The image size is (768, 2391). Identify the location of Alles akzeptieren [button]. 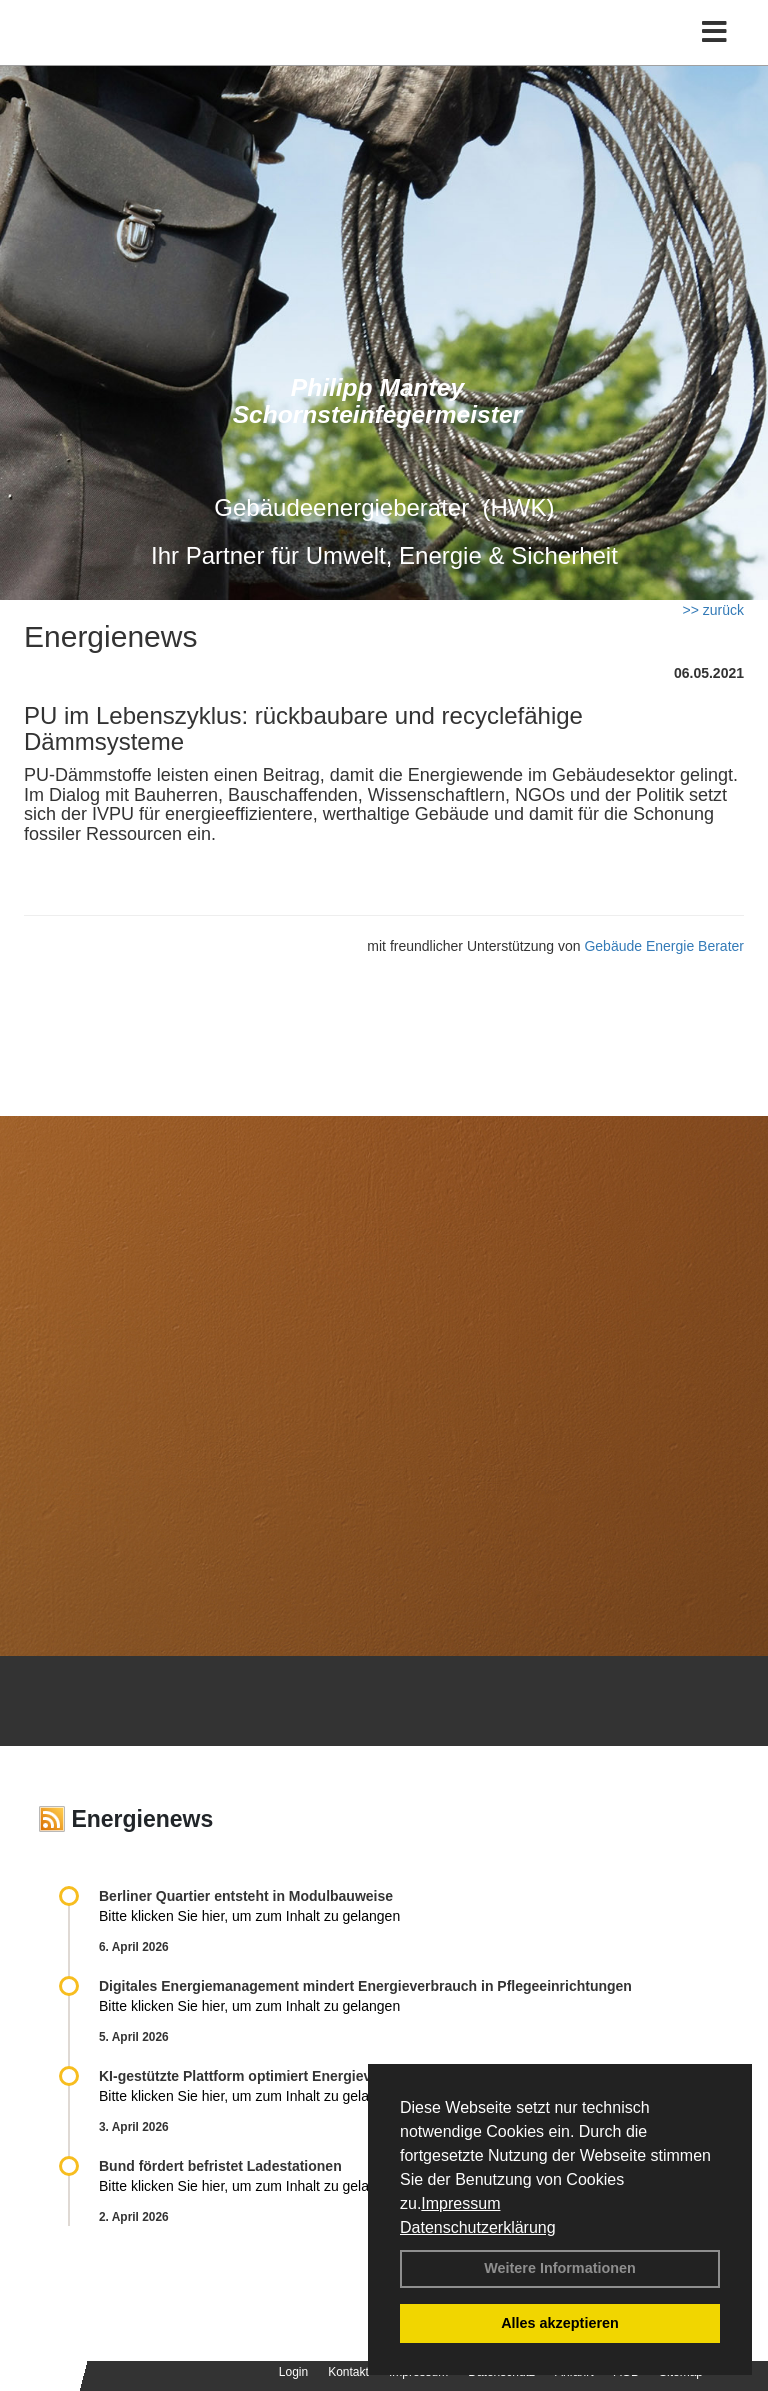
(560, 2323).